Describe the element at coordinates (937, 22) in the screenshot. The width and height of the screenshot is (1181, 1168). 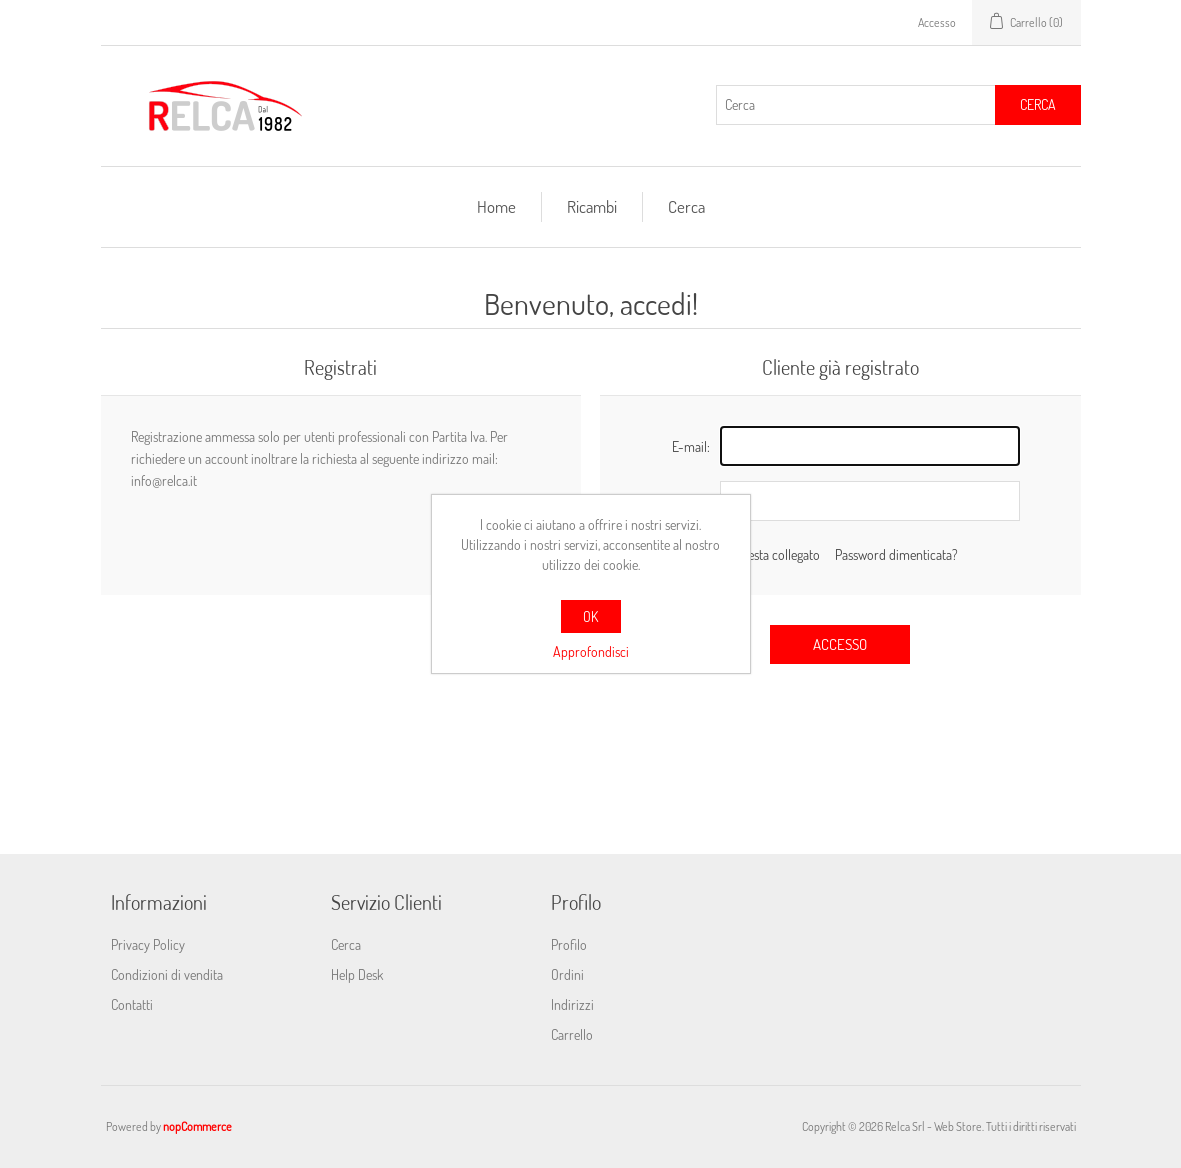
I see `Accesso` at that location.